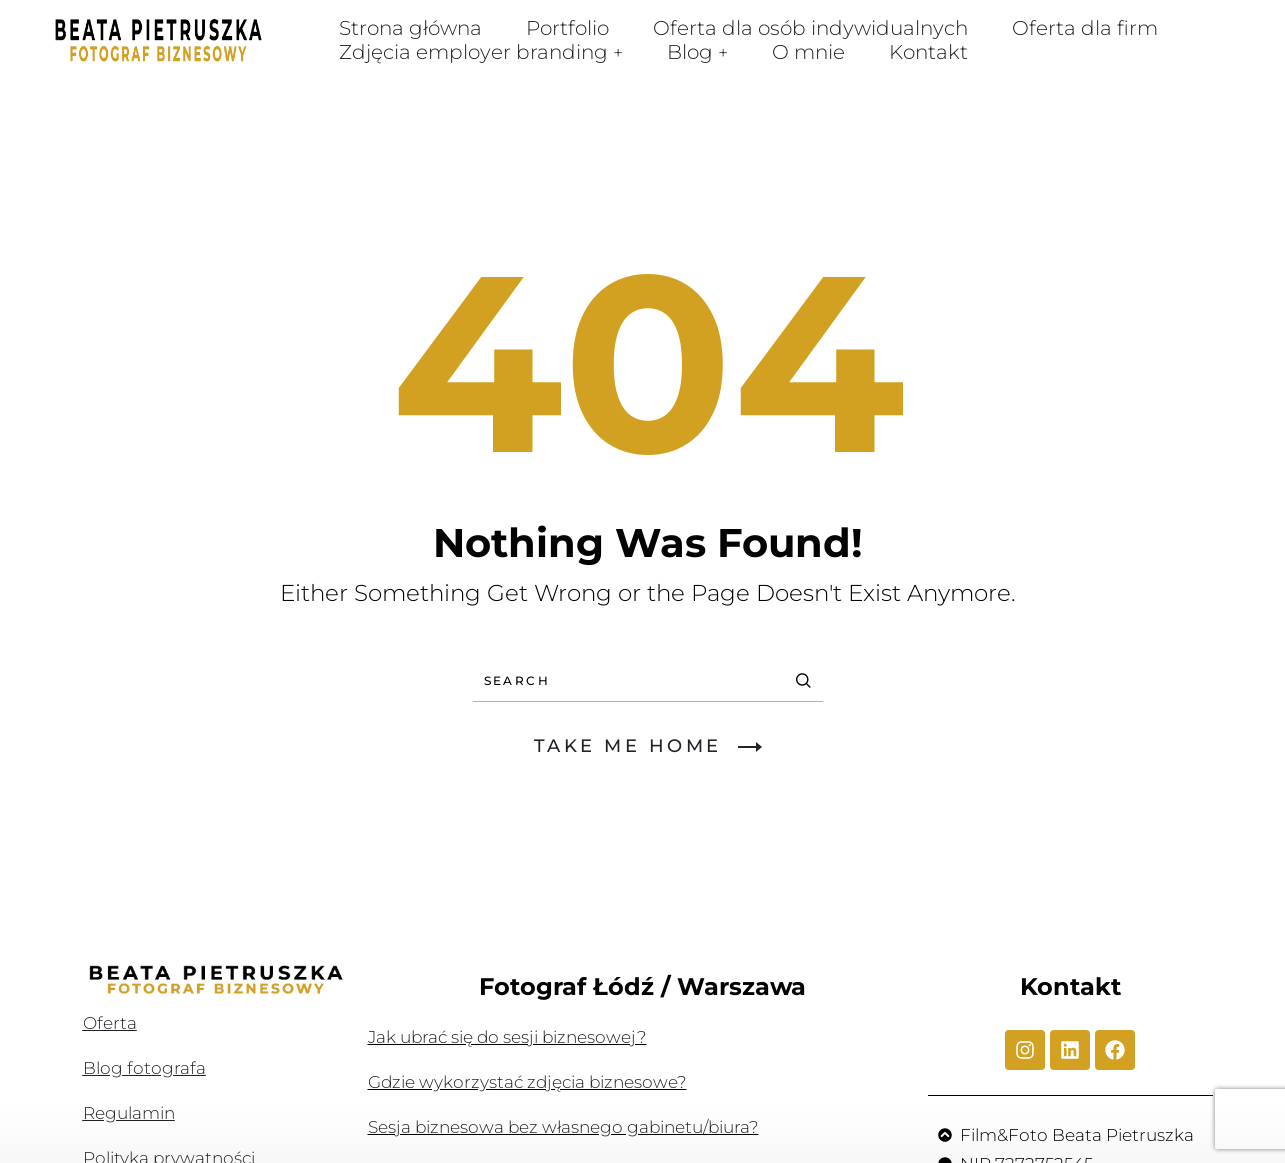  I want to click on Sesja biznesowa bez własnego gabinetu/biura?, so click(563, 1127).